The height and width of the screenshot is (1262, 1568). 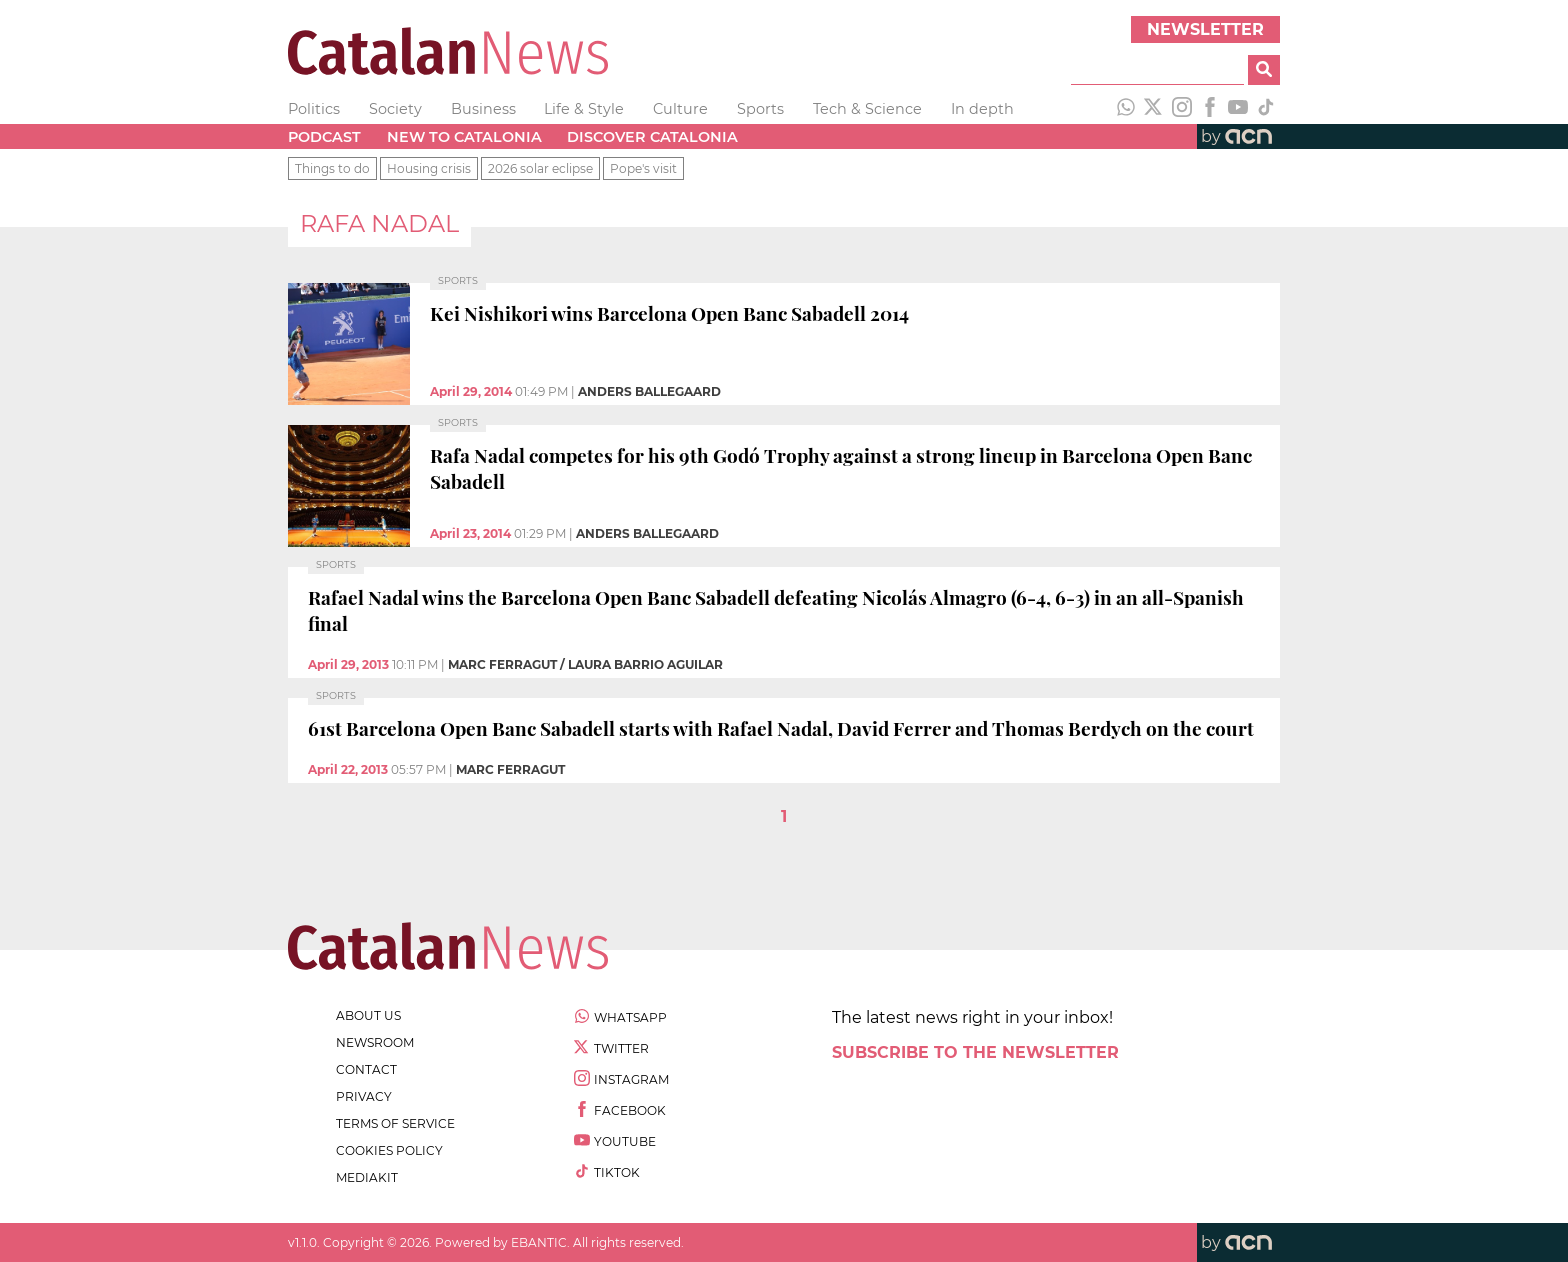 What do you see at coordinates (314, 109) in the screenshot?
I see `Politics` at bounding box center [314, 109].